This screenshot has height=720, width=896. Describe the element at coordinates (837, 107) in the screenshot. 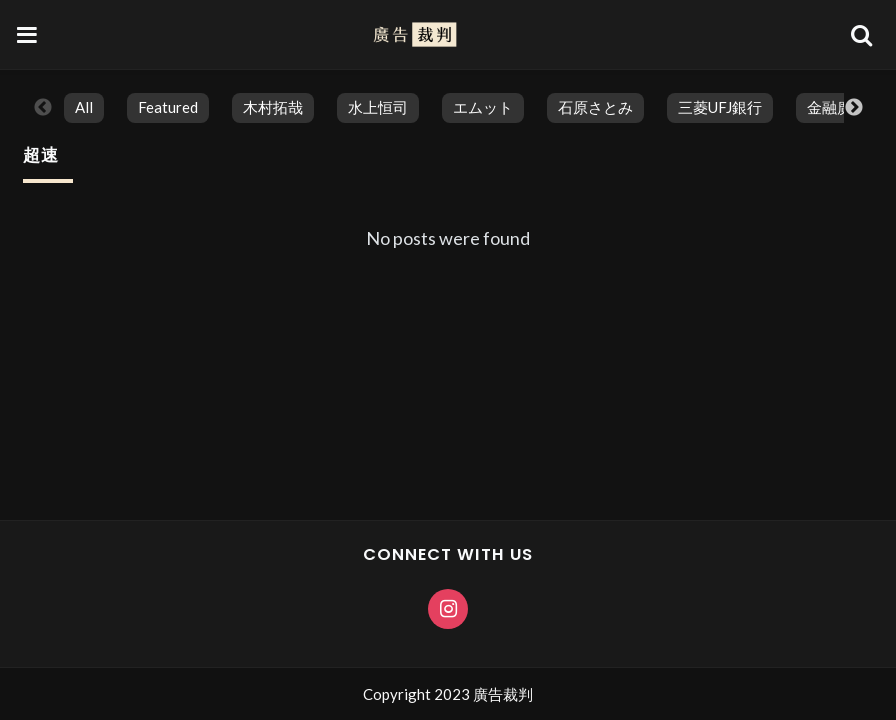

I see `金融廣告` at that location.